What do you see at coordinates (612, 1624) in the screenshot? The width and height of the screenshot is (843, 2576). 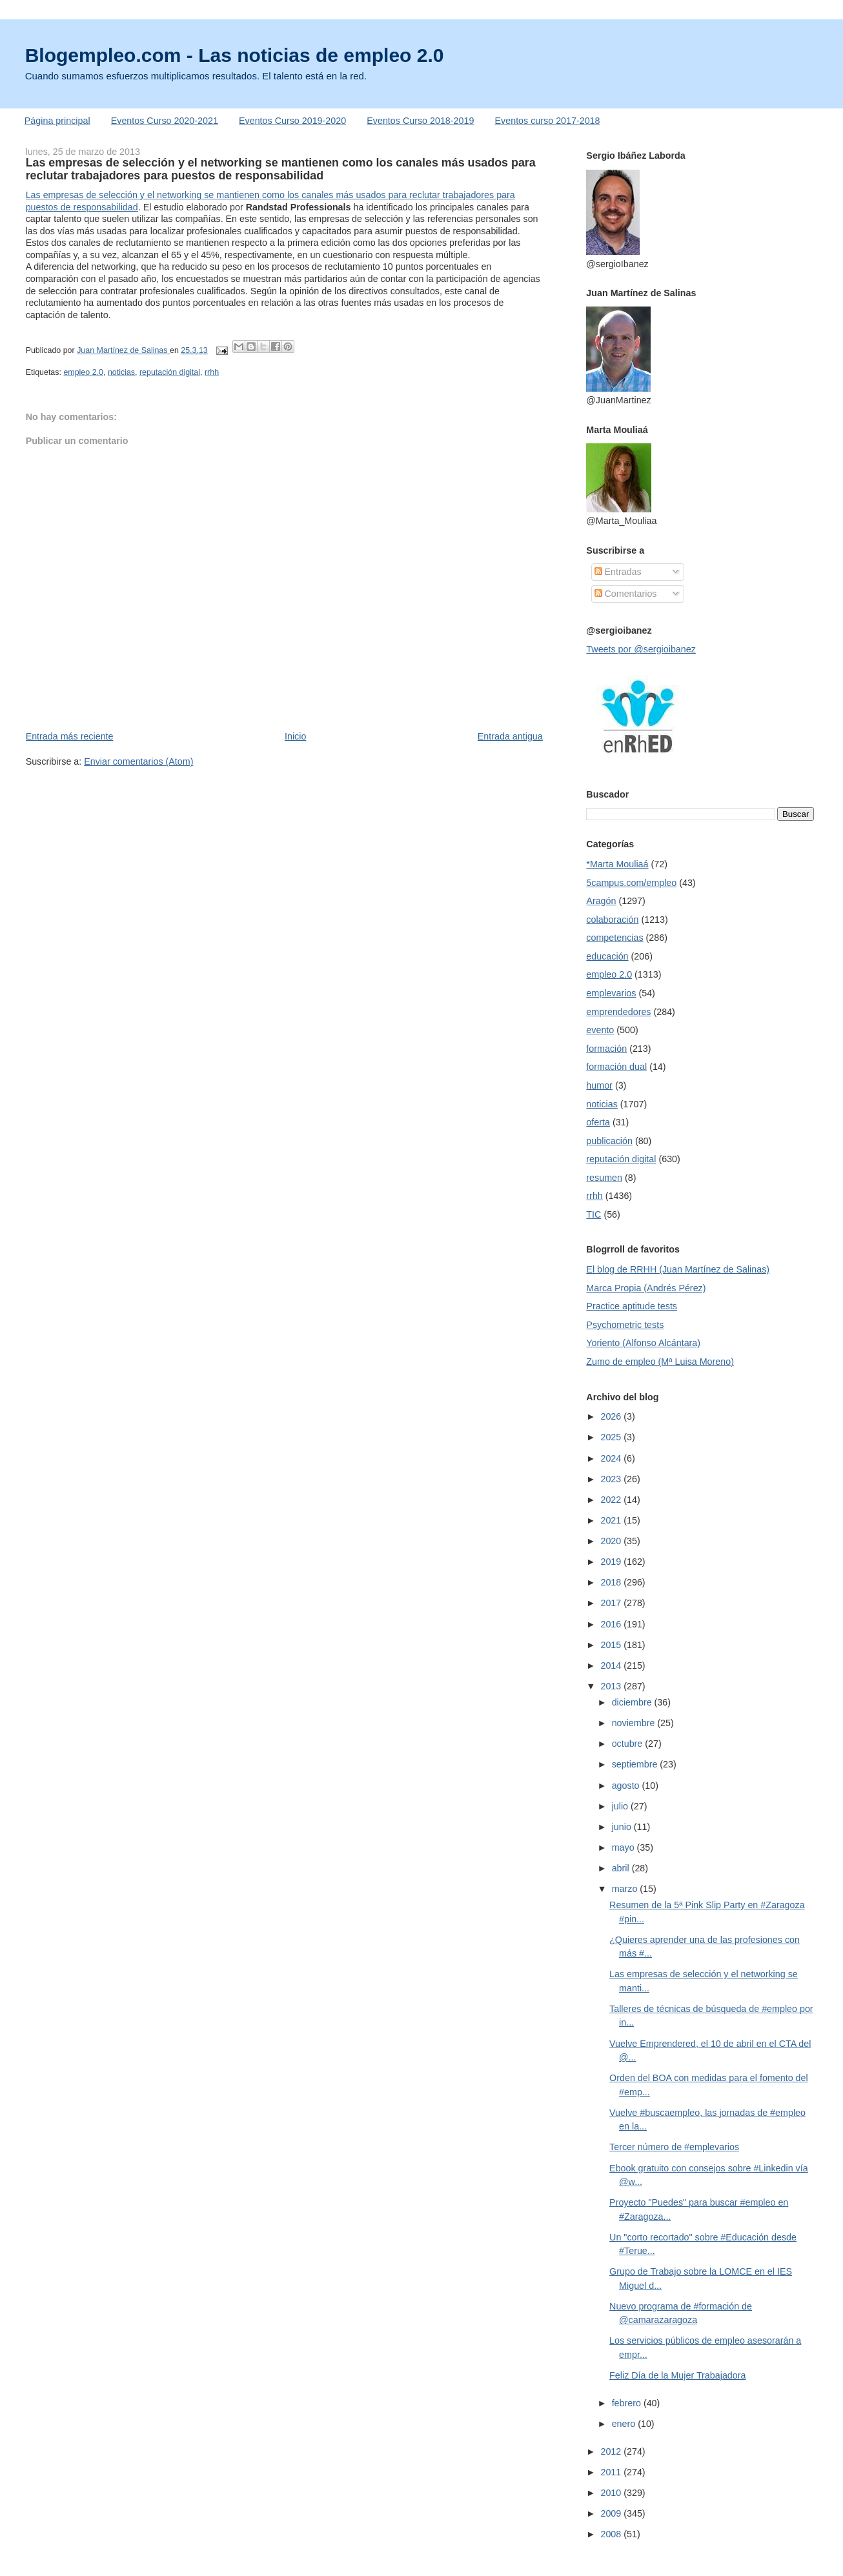 I see `2016` at bounding box center [612, 1624].